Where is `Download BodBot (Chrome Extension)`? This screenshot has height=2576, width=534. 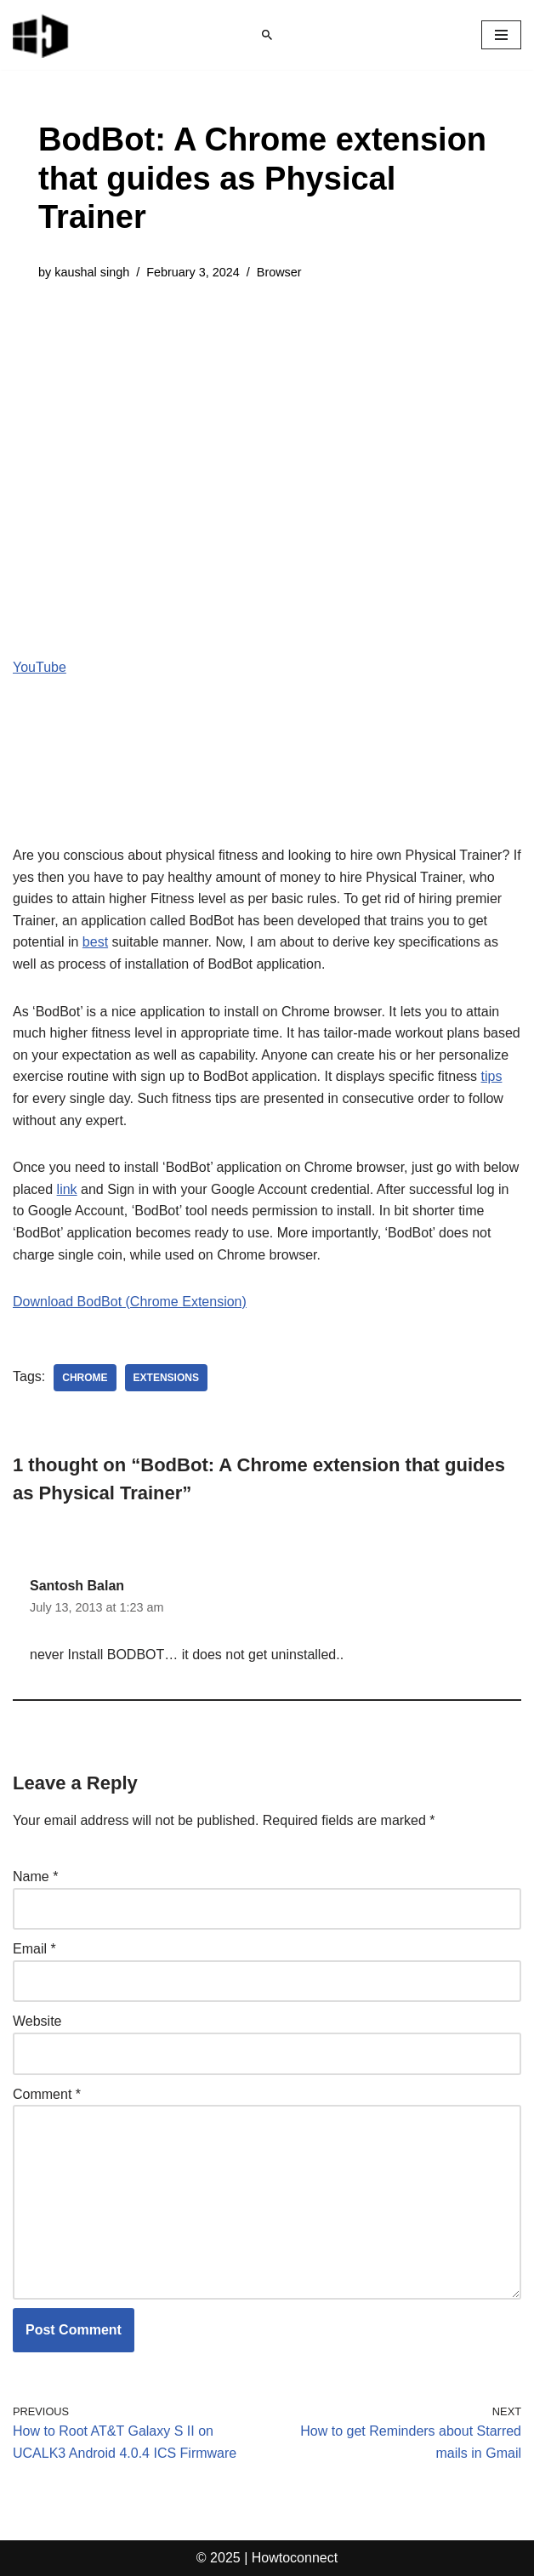 Download BodBot (Chrome Extension) is located at coordinates (130, 1301).